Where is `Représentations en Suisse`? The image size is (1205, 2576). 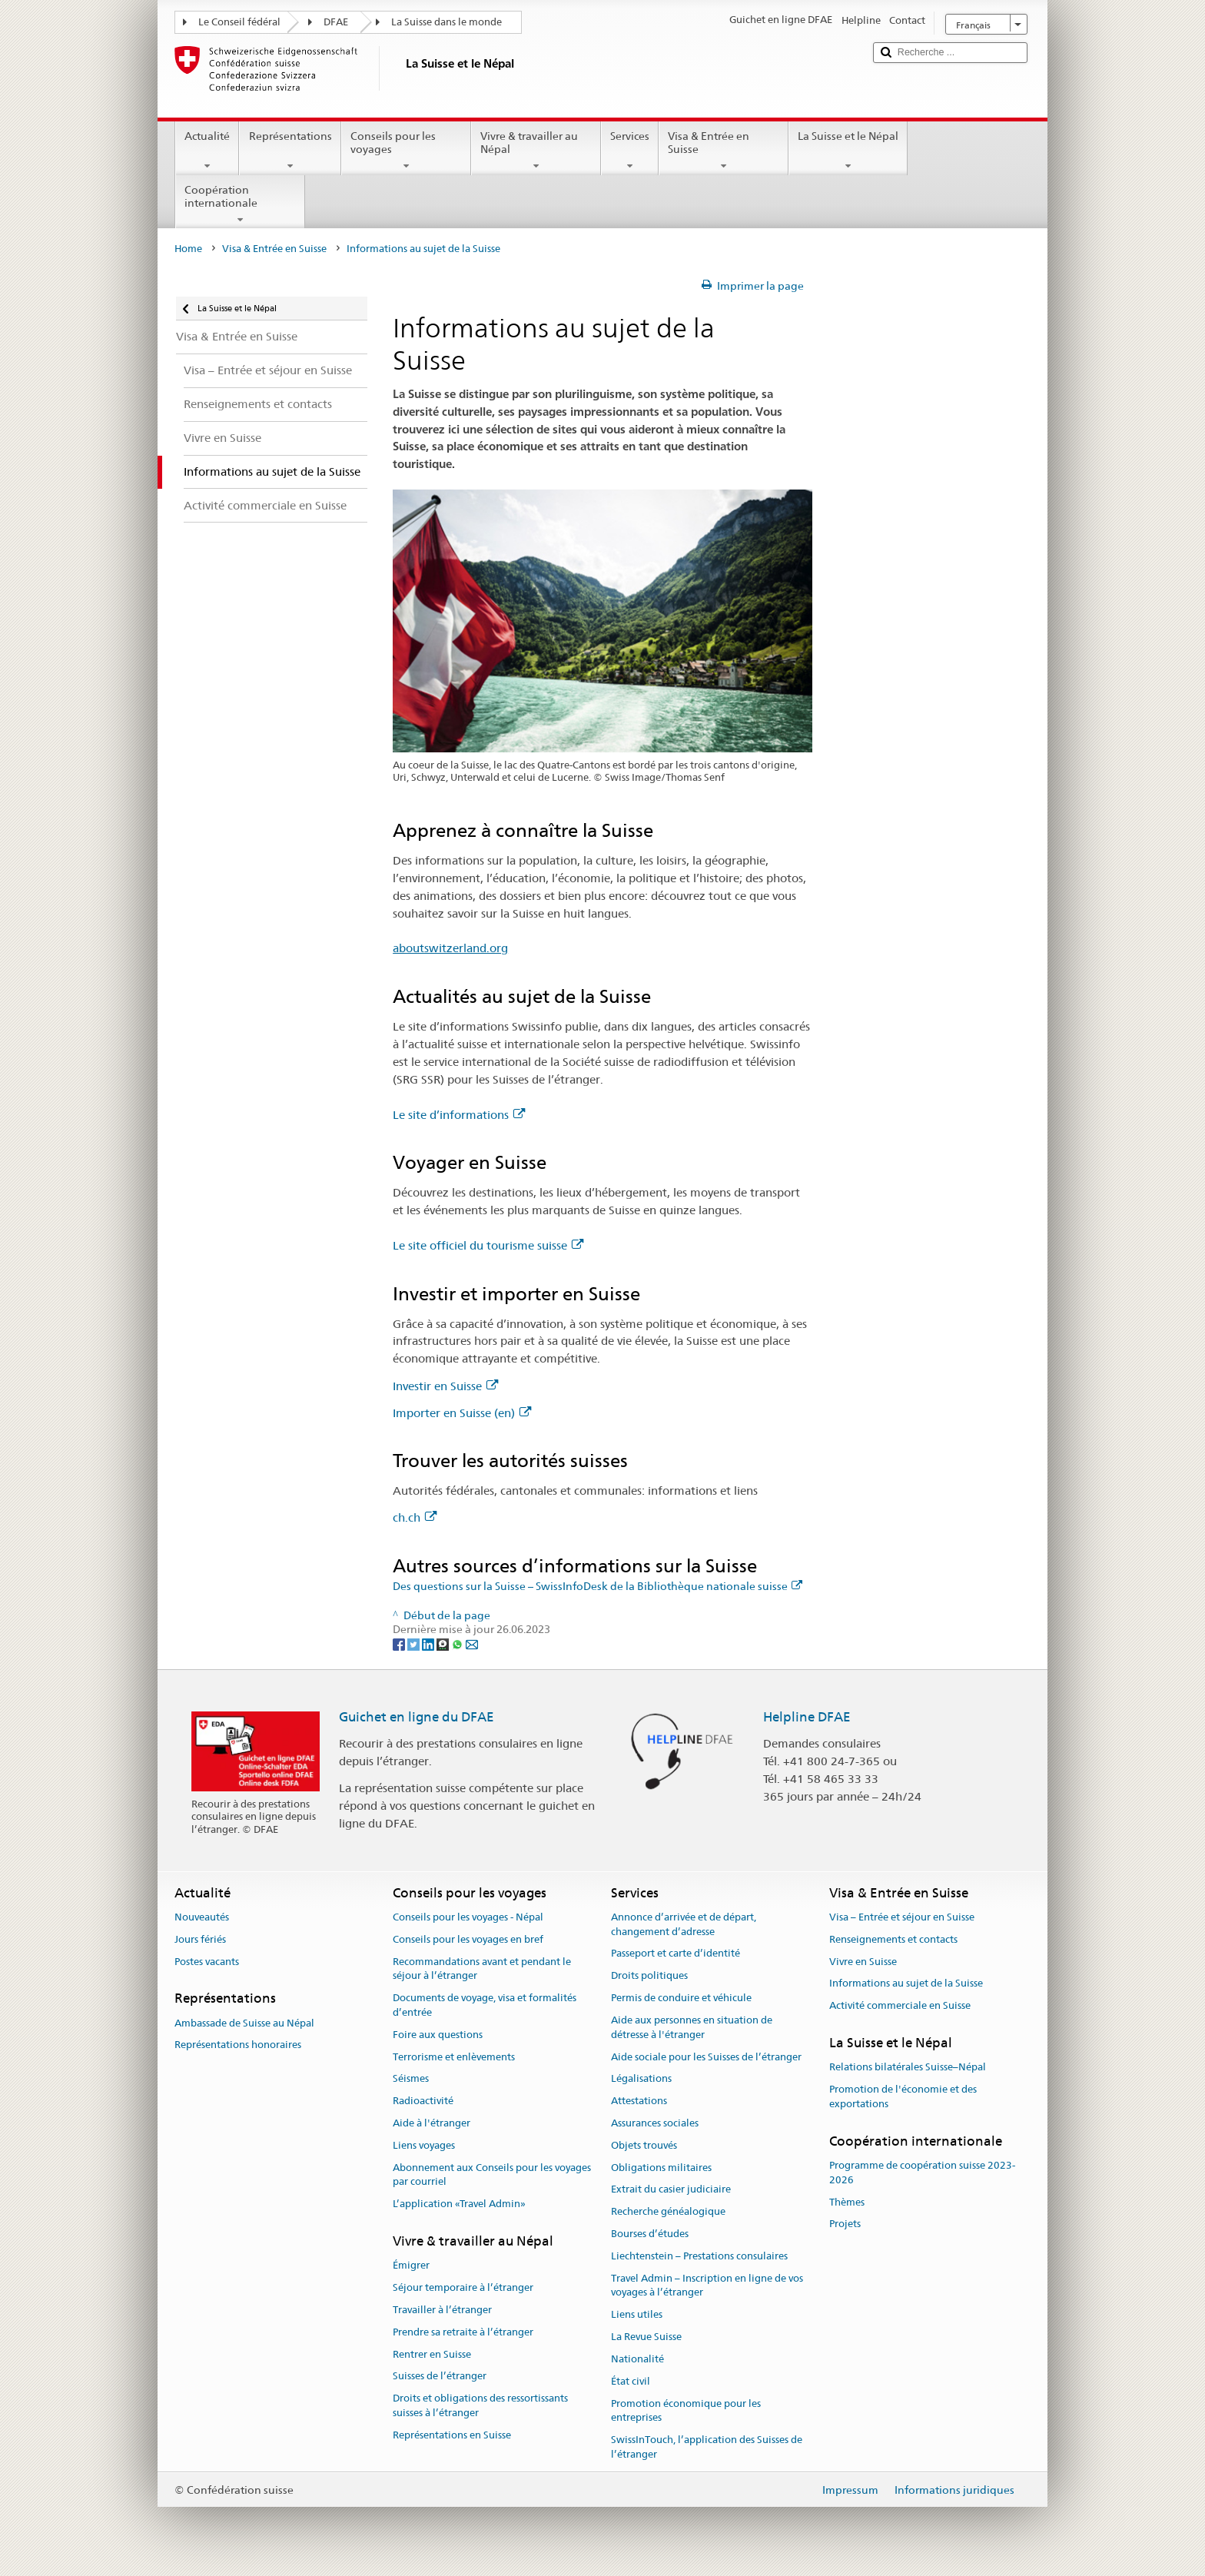 Représentations en Suisse is located at coordinates (452, 2435).